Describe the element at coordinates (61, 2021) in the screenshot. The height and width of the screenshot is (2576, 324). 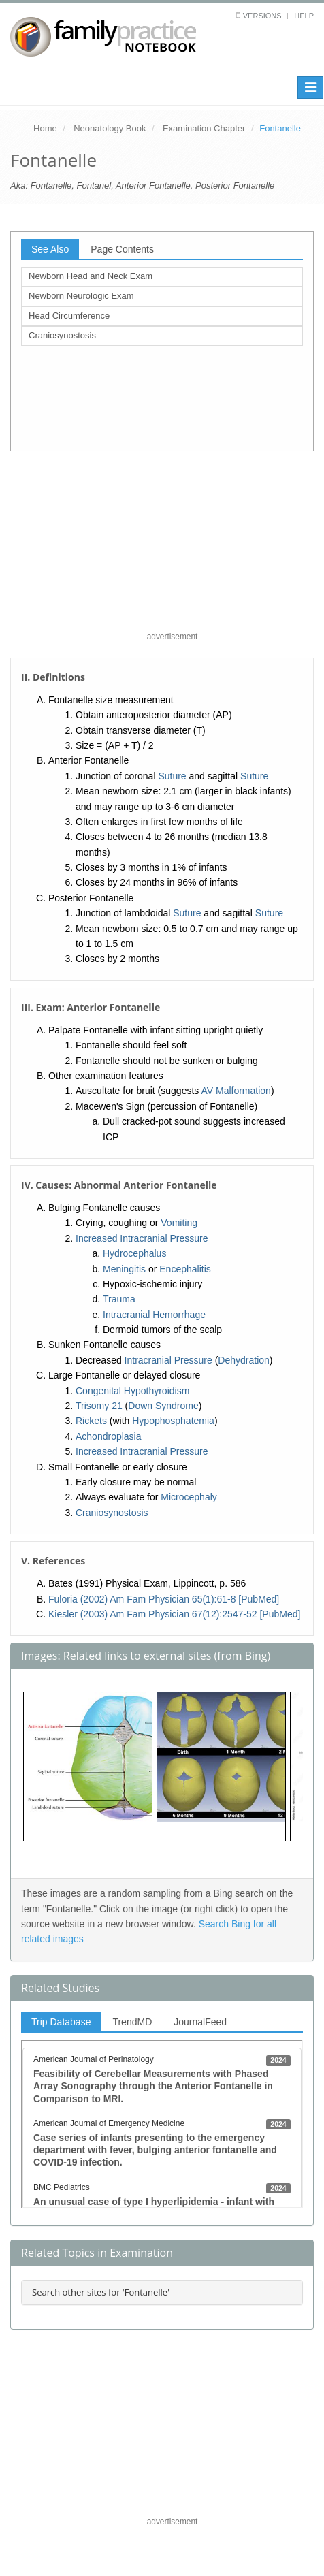
I see `Trip Database` at that location.